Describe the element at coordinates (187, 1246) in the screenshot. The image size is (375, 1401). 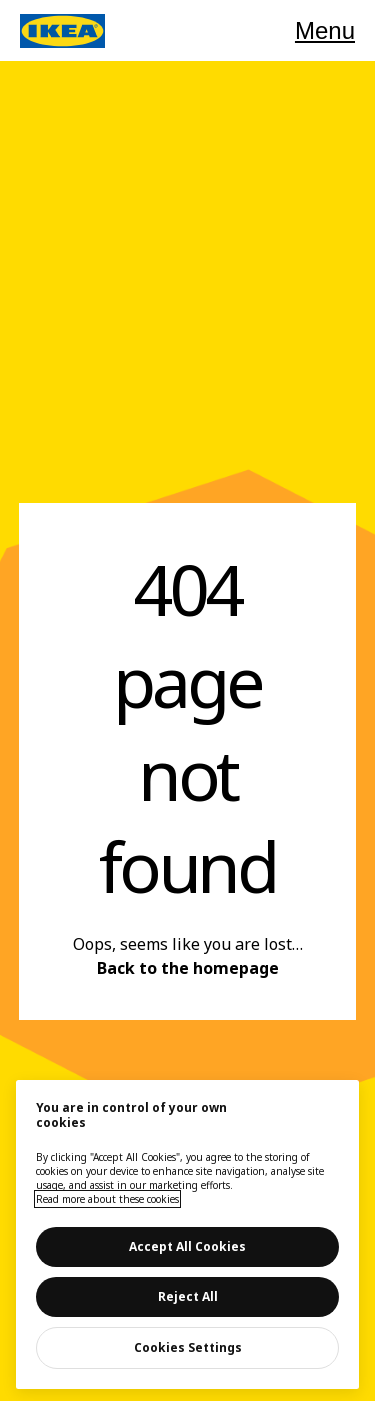
I see `Accept All Cookies` at that location.